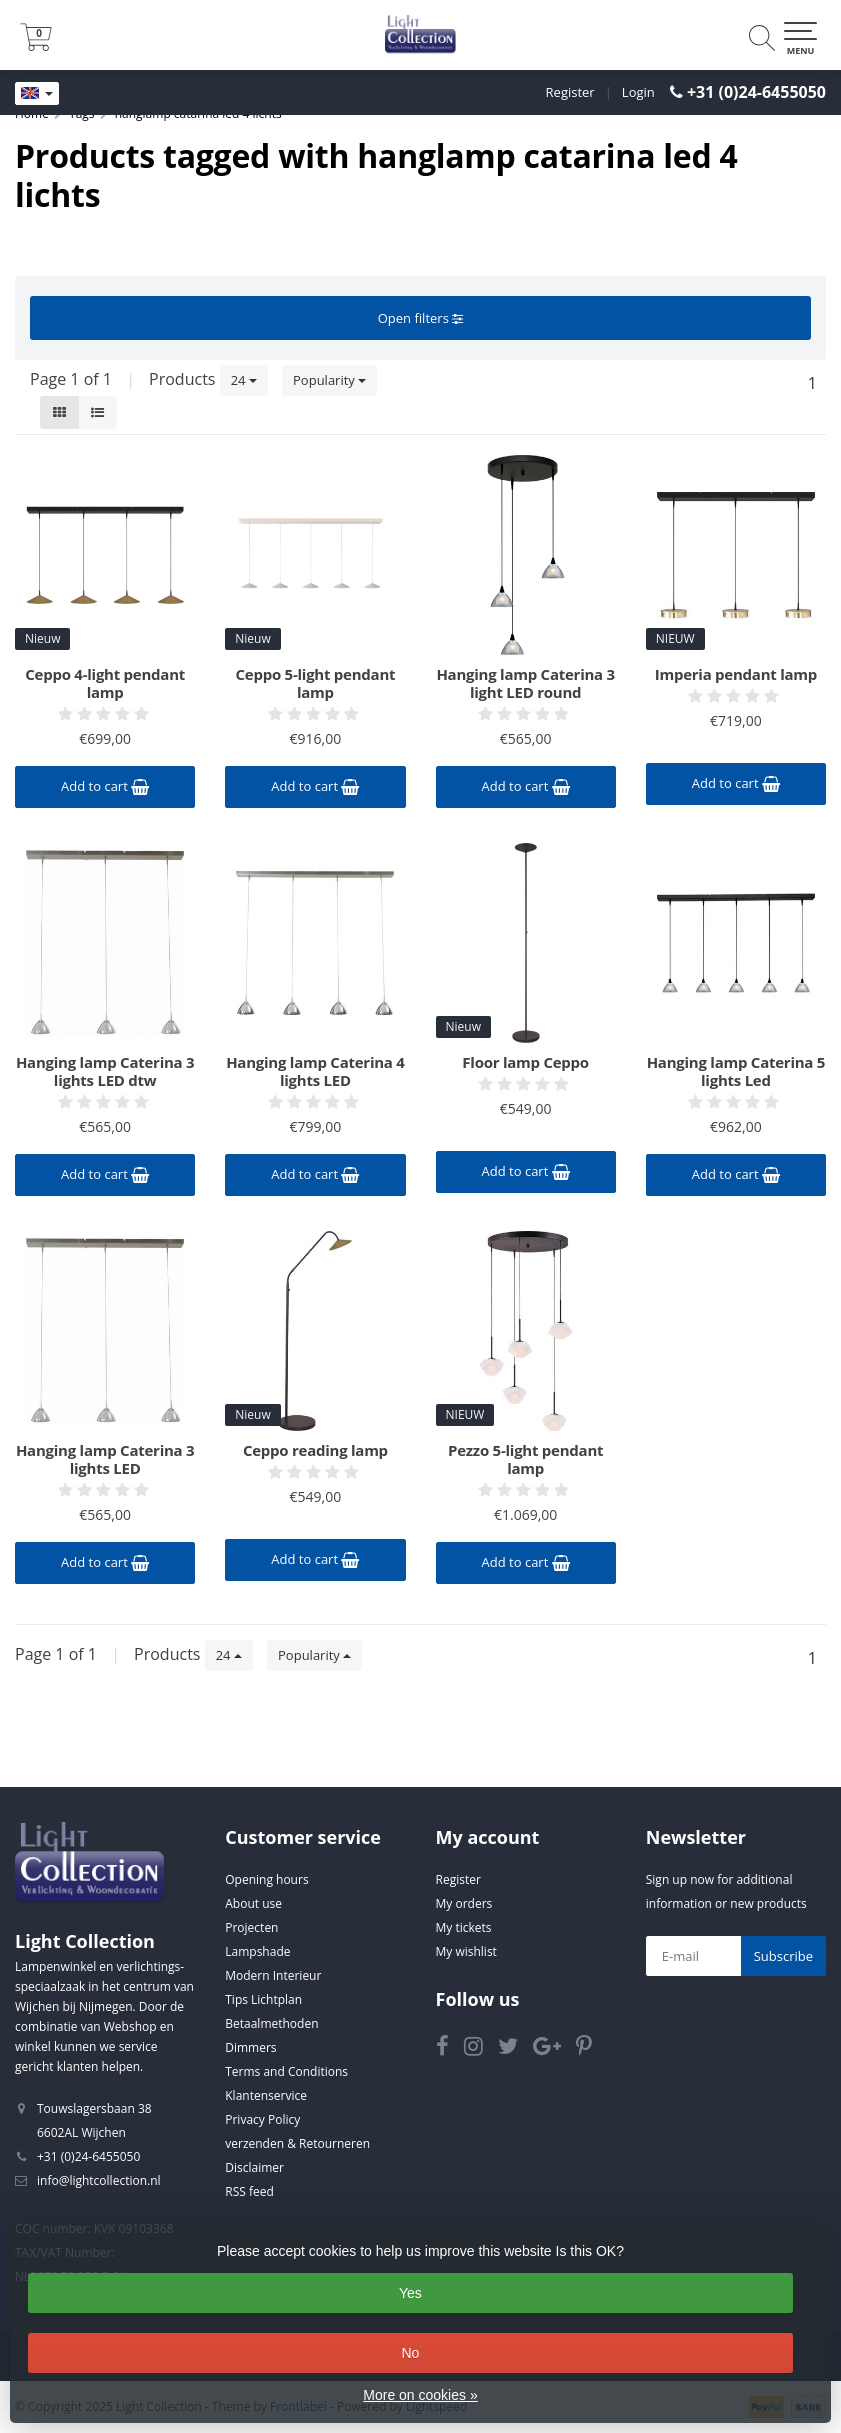  I want to click on Klantenservice, so click(266, 2095).